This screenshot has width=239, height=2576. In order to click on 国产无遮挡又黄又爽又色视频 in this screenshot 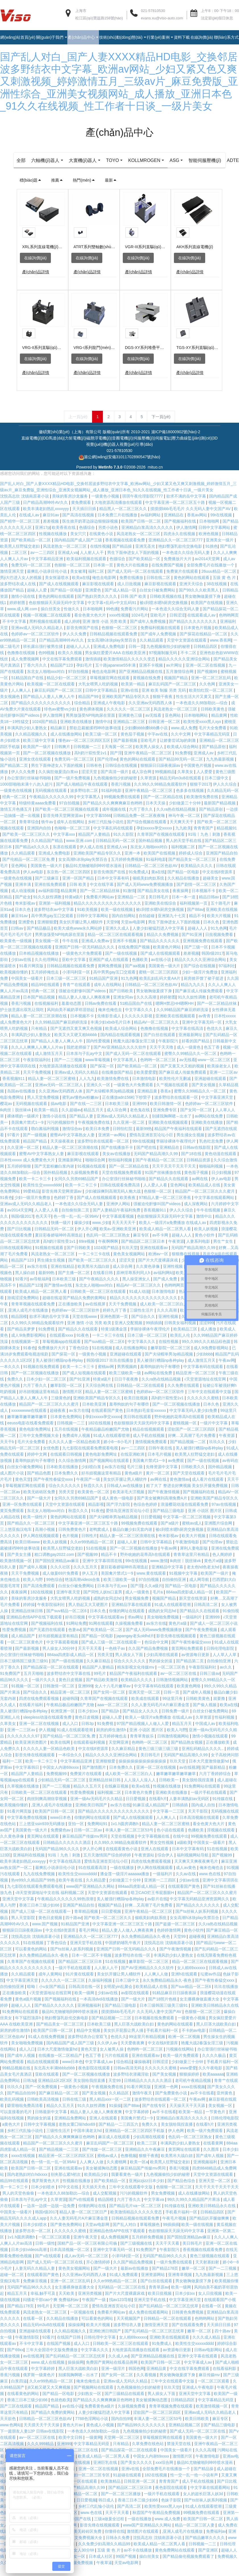, I will do `click(76, 1038)`.